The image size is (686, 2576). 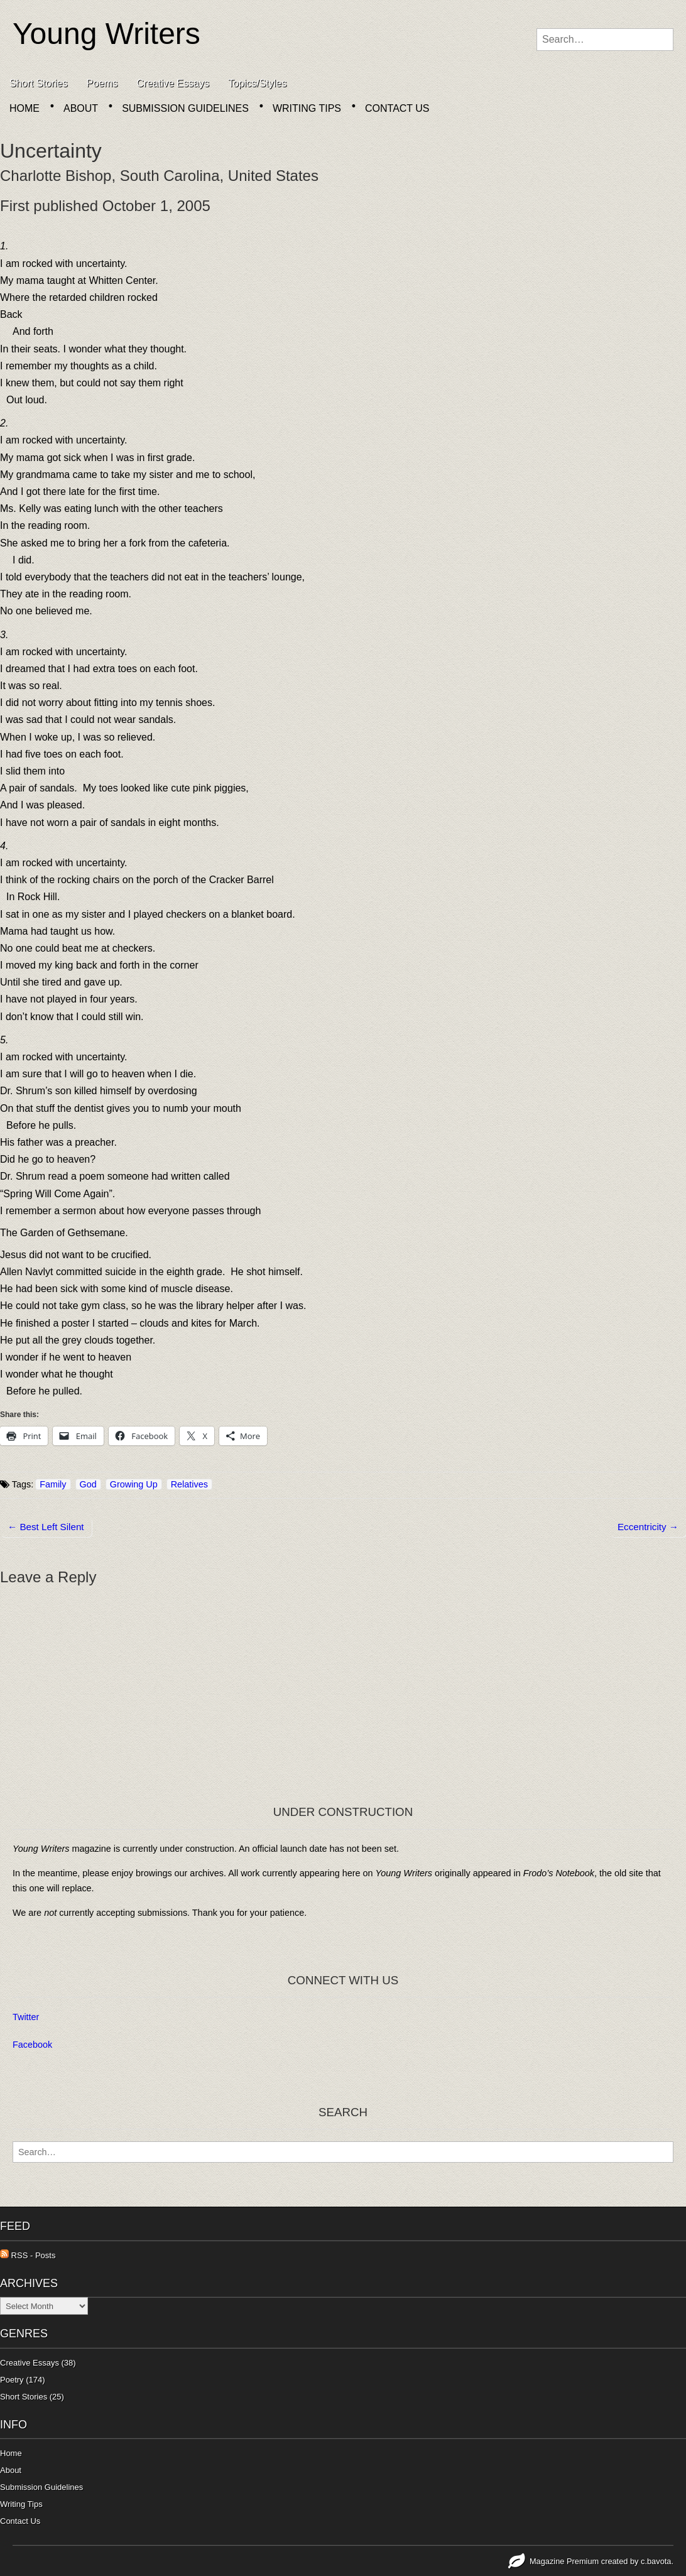 I want to click on God, so click(x=88, y=1484).